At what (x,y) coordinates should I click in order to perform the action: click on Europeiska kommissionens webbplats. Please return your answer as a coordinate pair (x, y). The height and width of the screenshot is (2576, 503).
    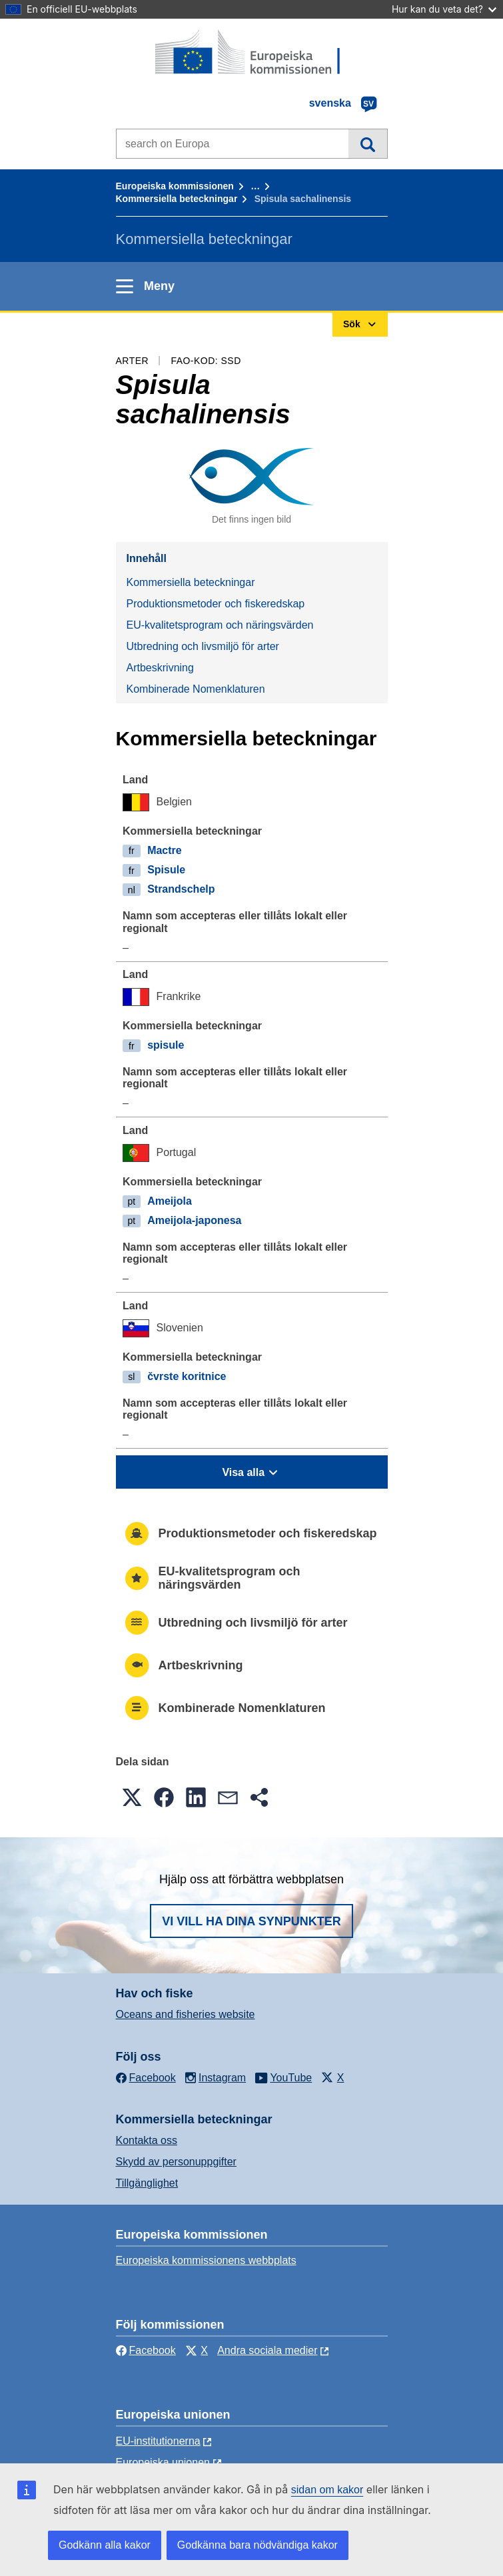
    Looking at the image, I should click on (206, 2260).